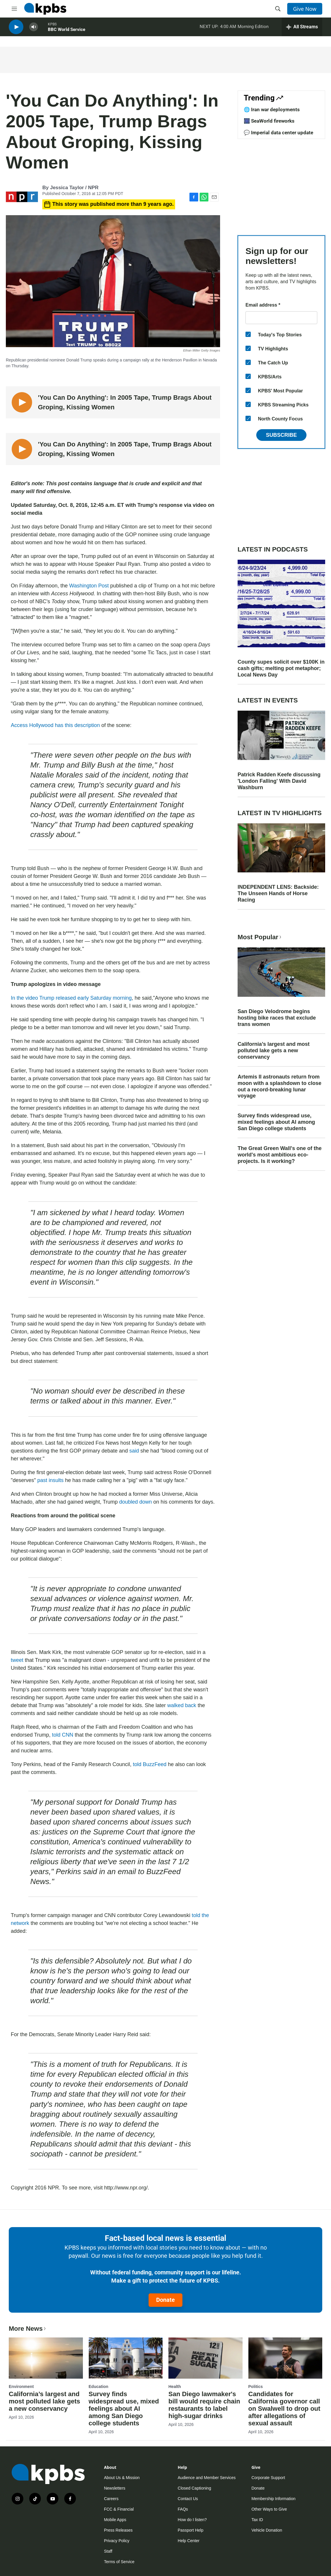 This screenshot has height=2576, width=331. I want to click on Vehicle Donation, so click(266, 2530).